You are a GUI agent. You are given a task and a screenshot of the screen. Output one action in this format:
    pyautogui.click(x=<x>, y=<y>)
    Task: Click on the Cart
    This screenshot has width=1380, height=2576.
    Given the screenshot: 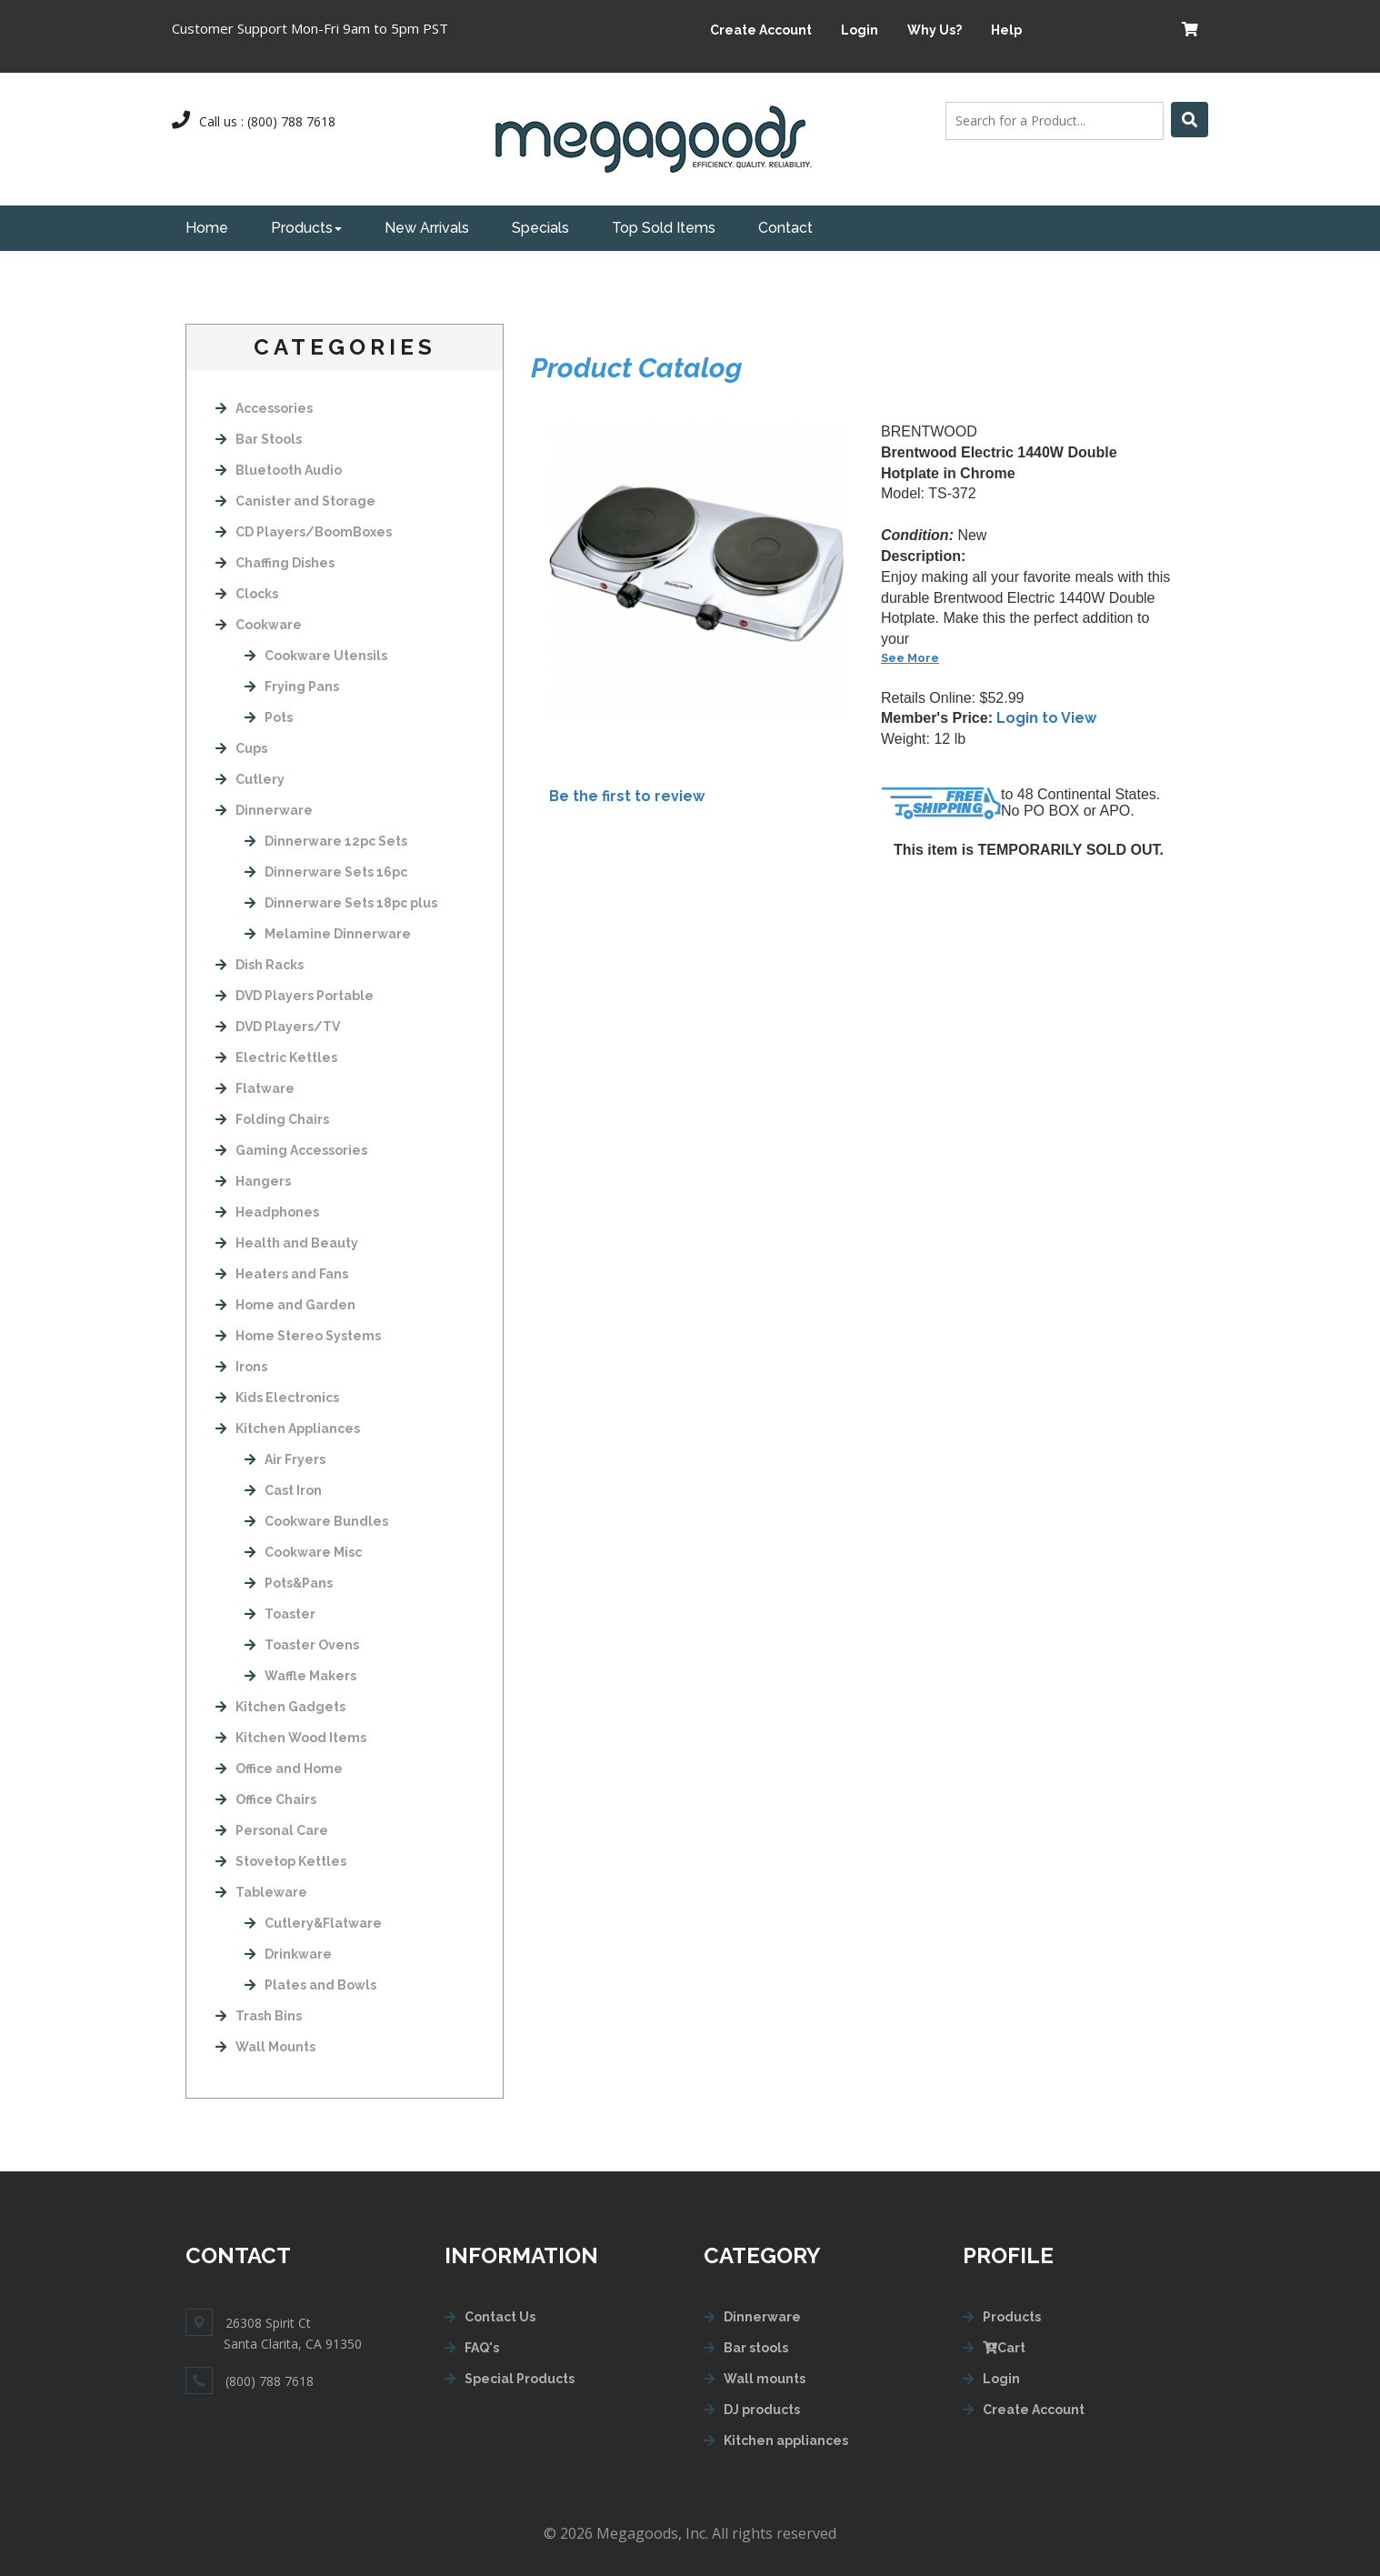 What is the action you would take?
    pyautogui.click(x=1004, y=2347)
    